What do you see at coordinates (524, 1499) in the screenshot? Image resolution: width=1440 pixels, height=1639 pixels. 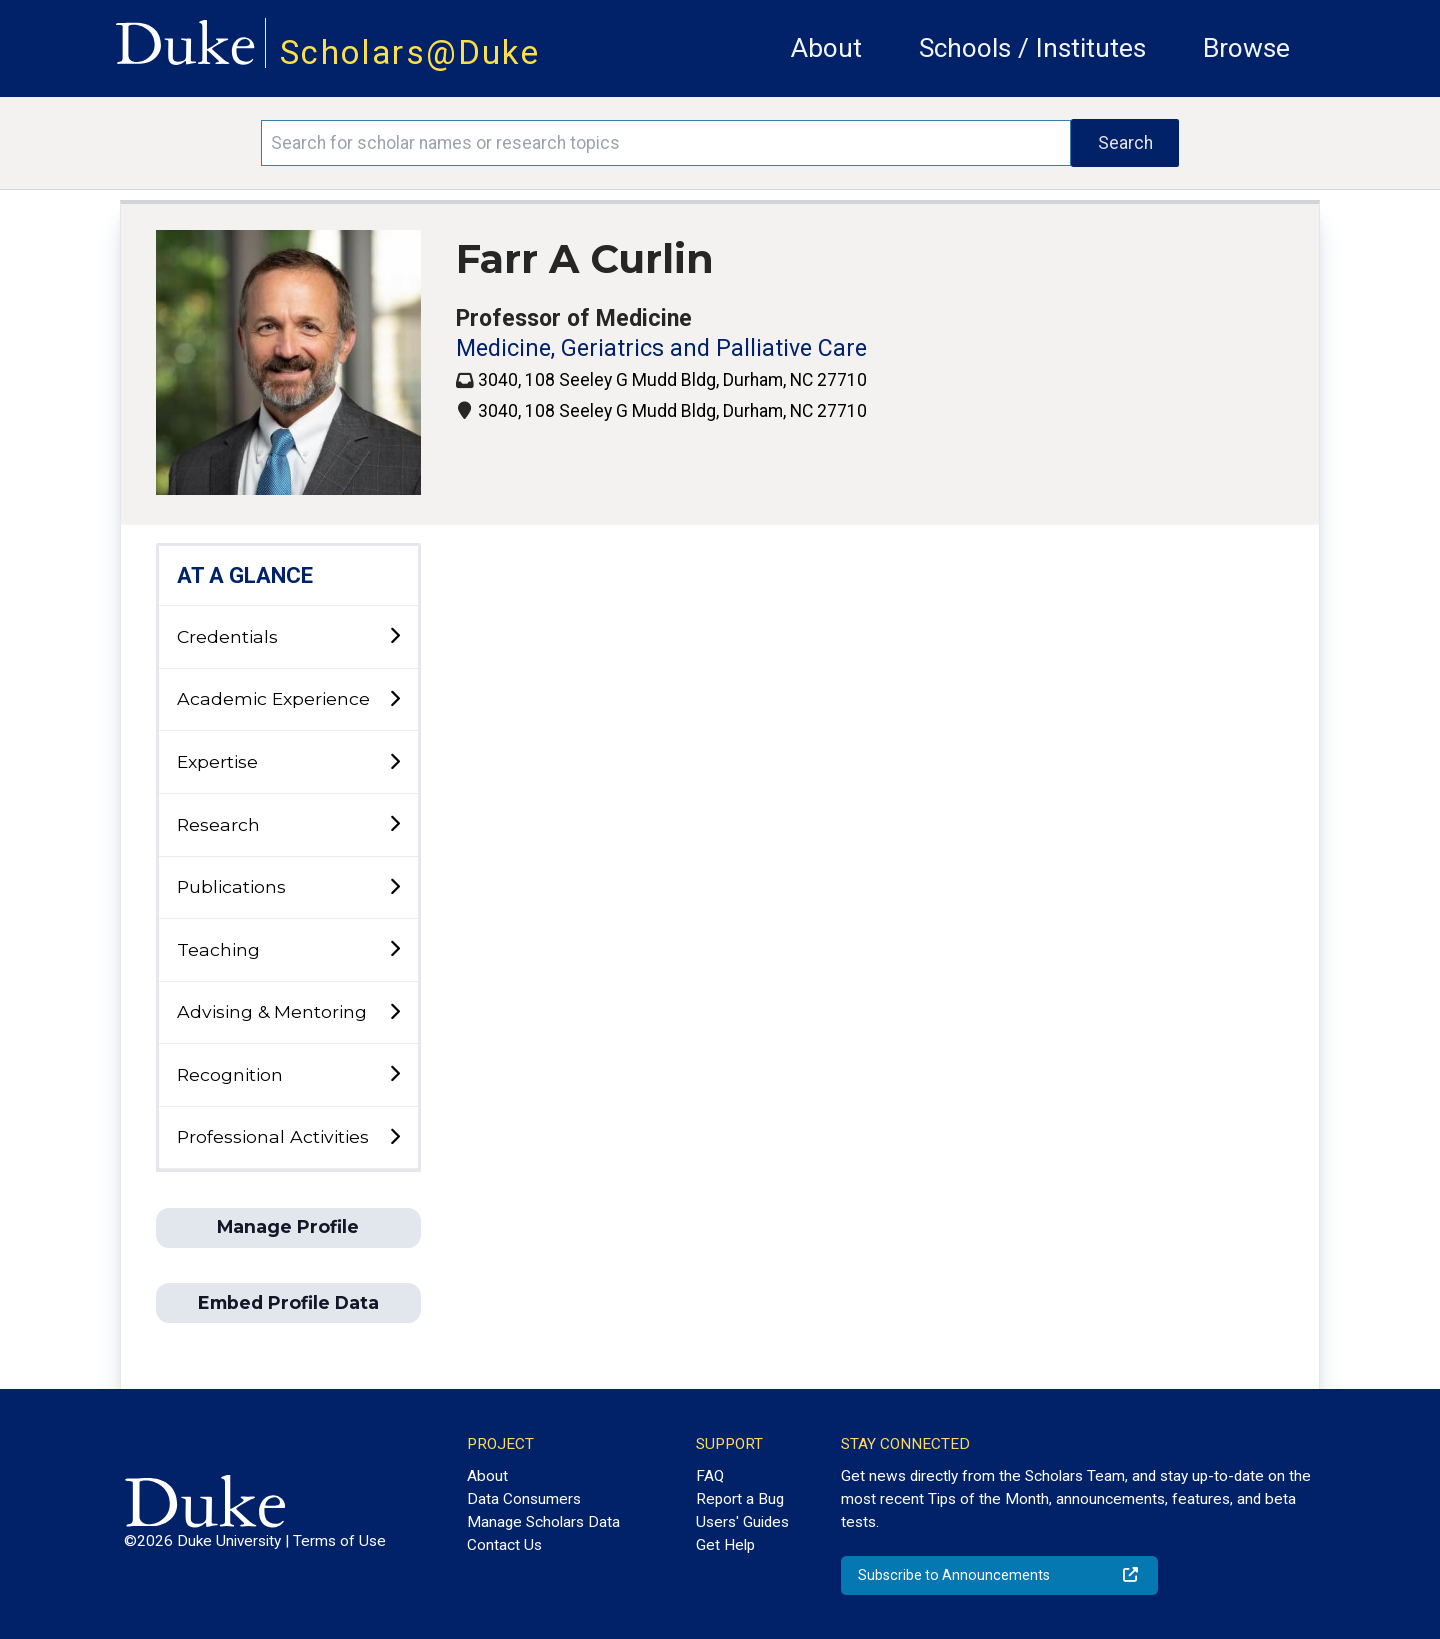 I see `Data Consumers` at bounding box center [524, 1499].